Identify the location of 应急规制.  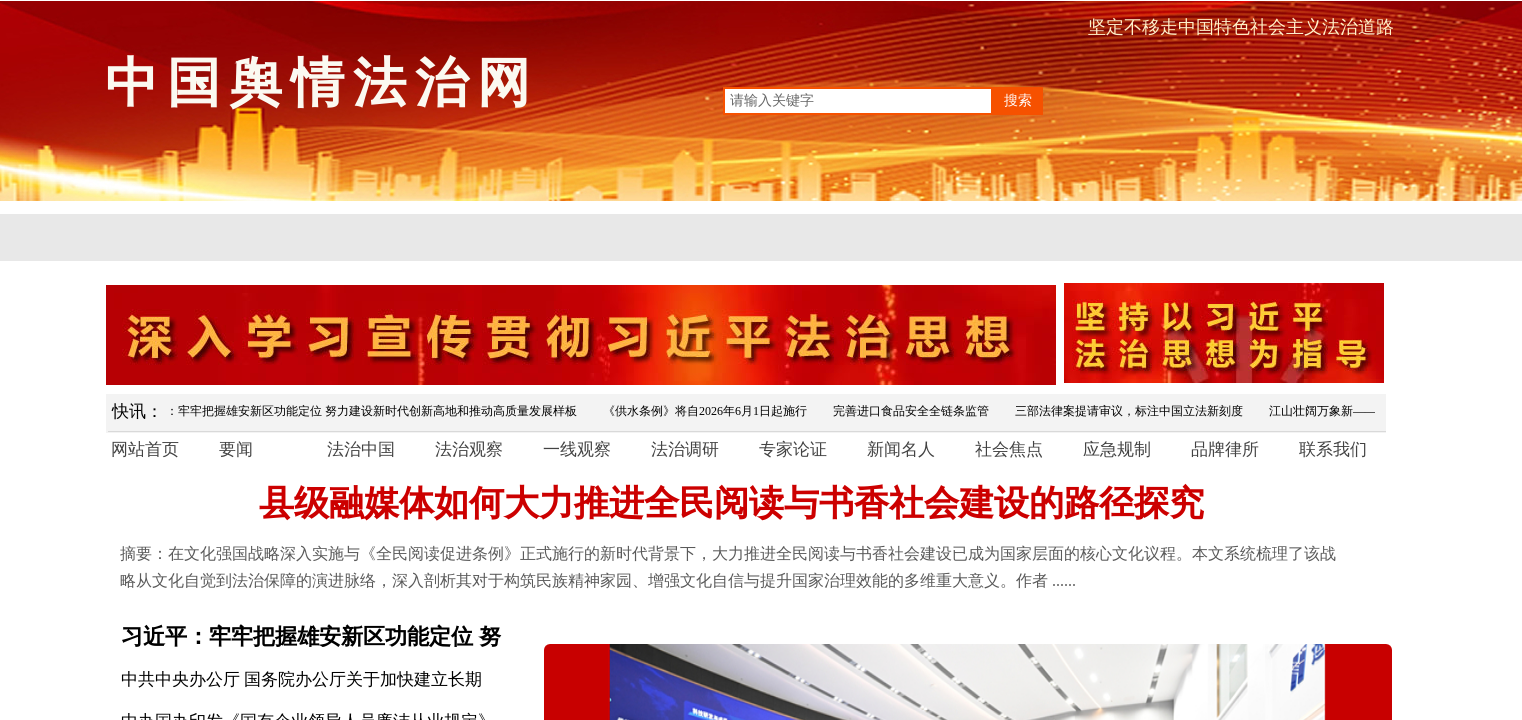
(1117, 449).